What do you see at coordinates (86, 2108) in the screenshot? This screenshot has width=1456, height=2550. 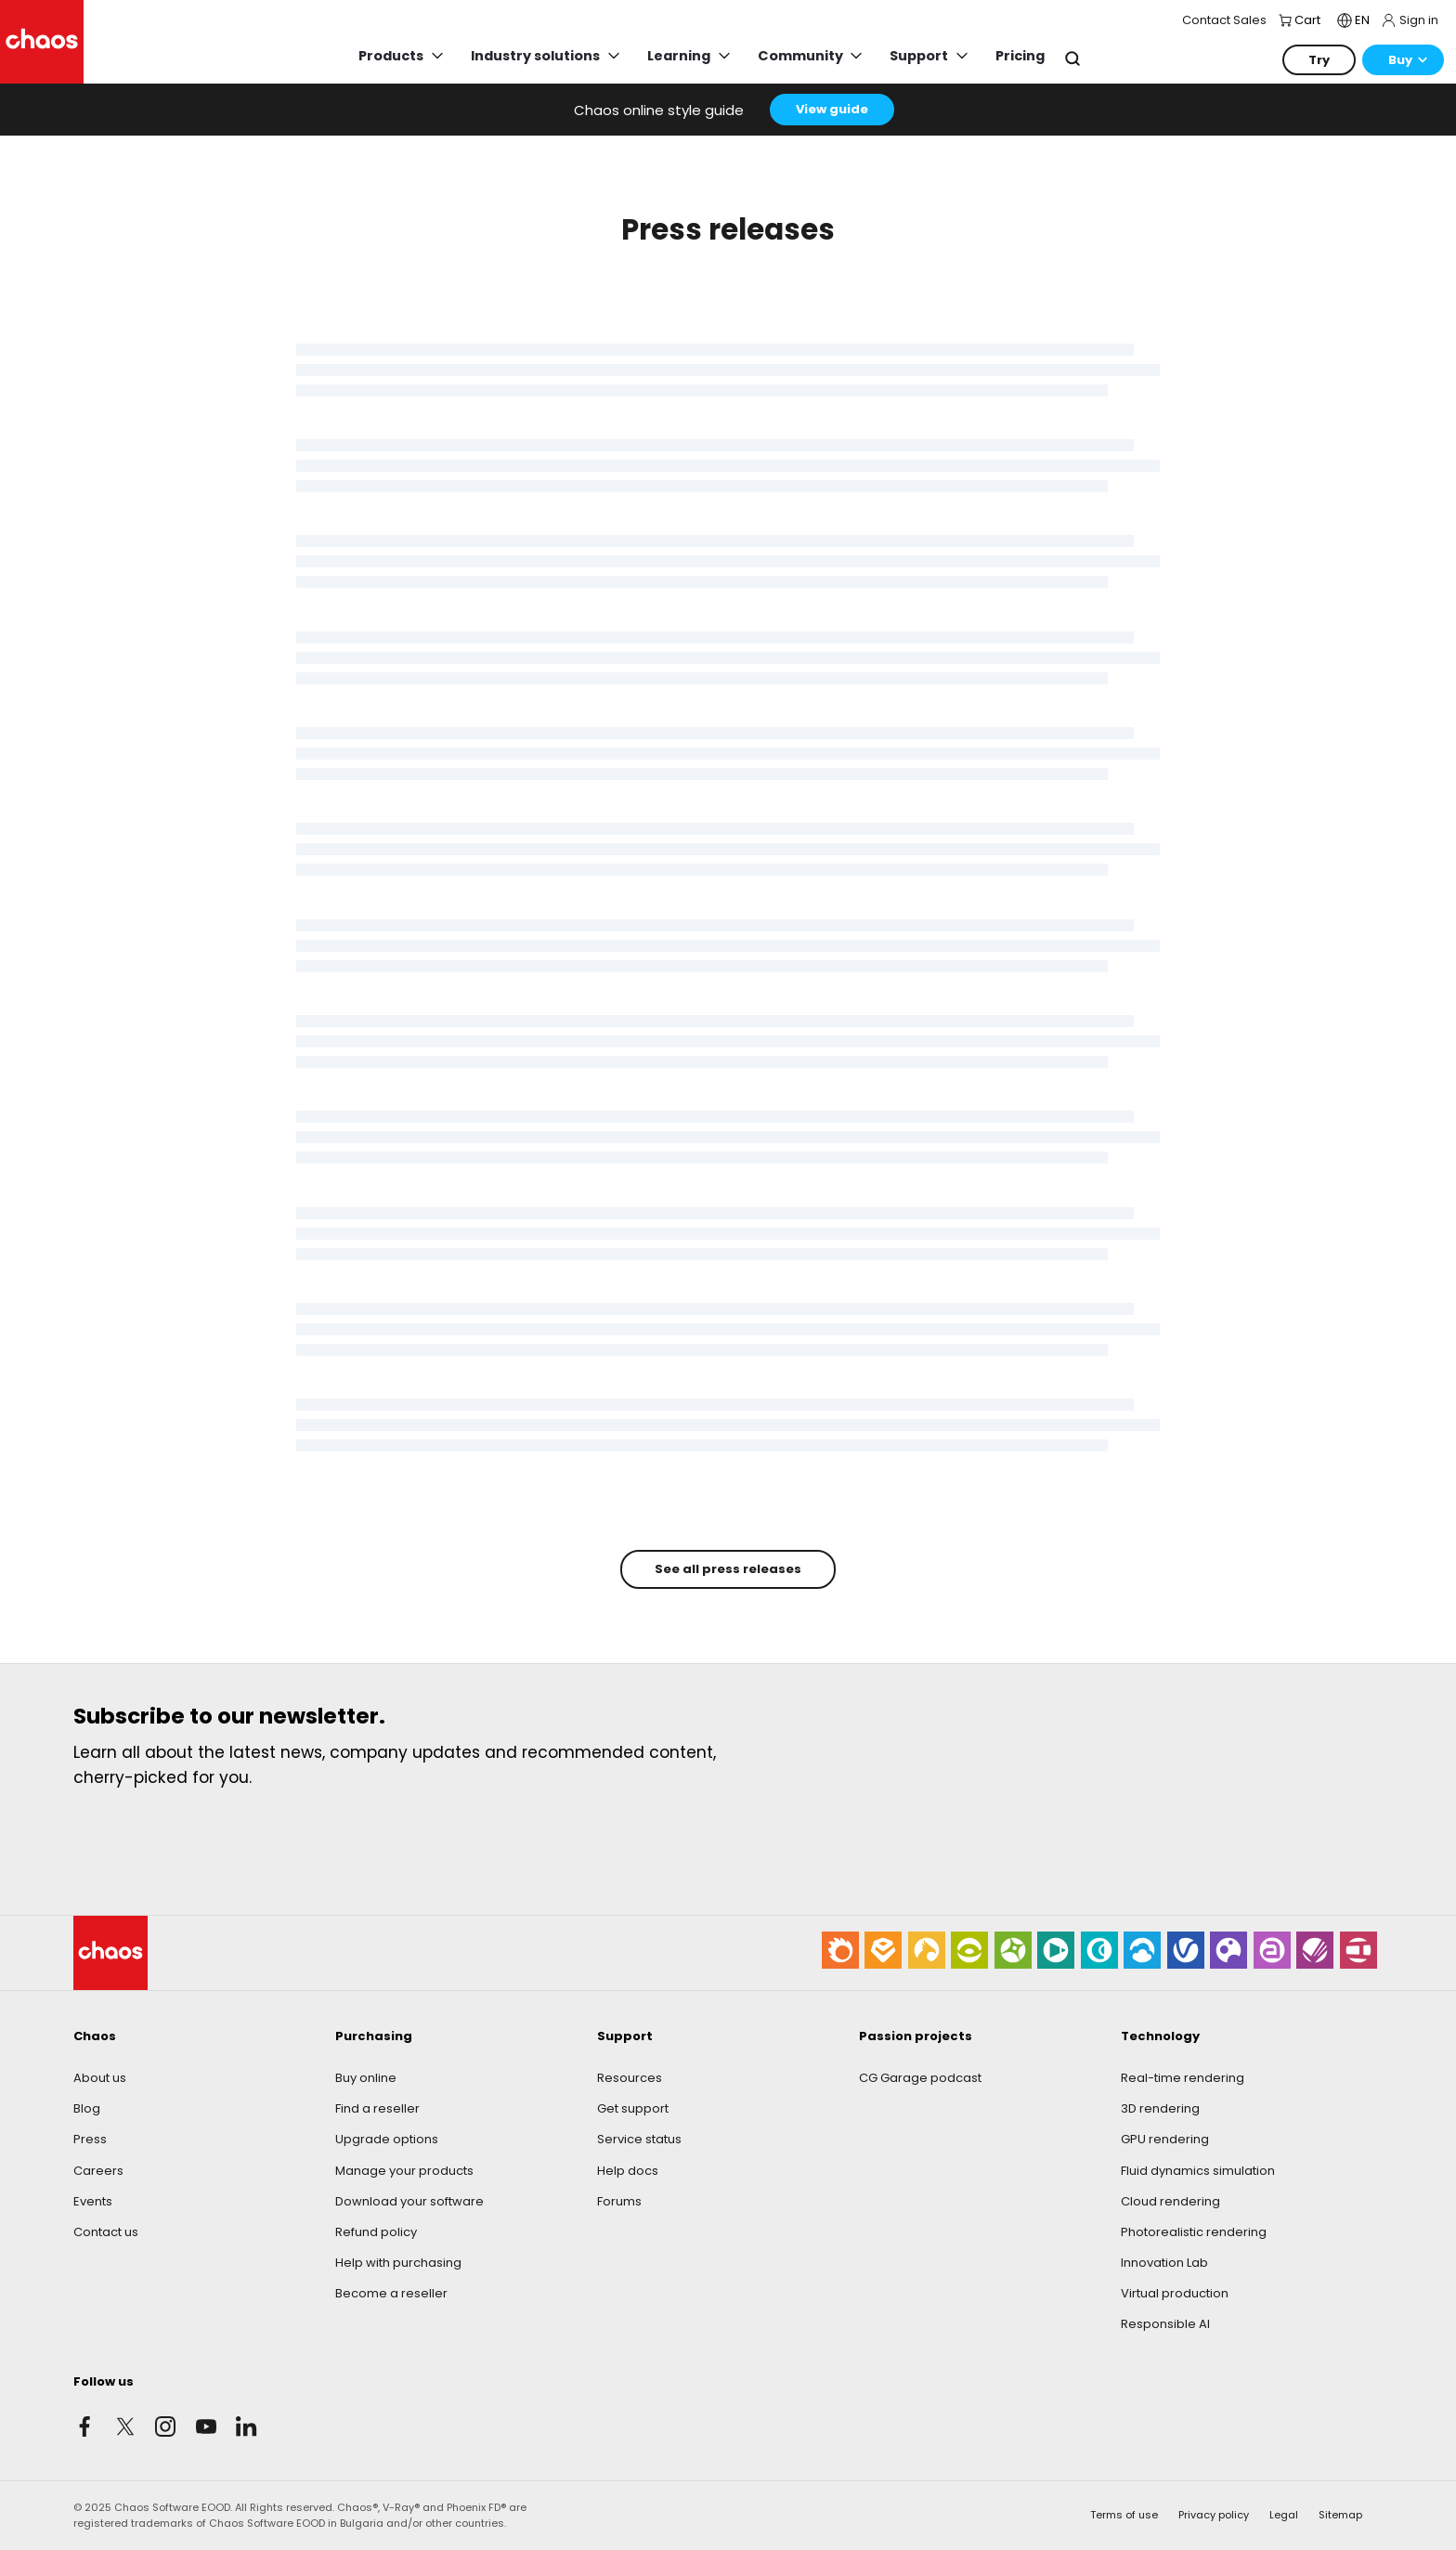 I see `Blog` at bounding box center [86, 2108].